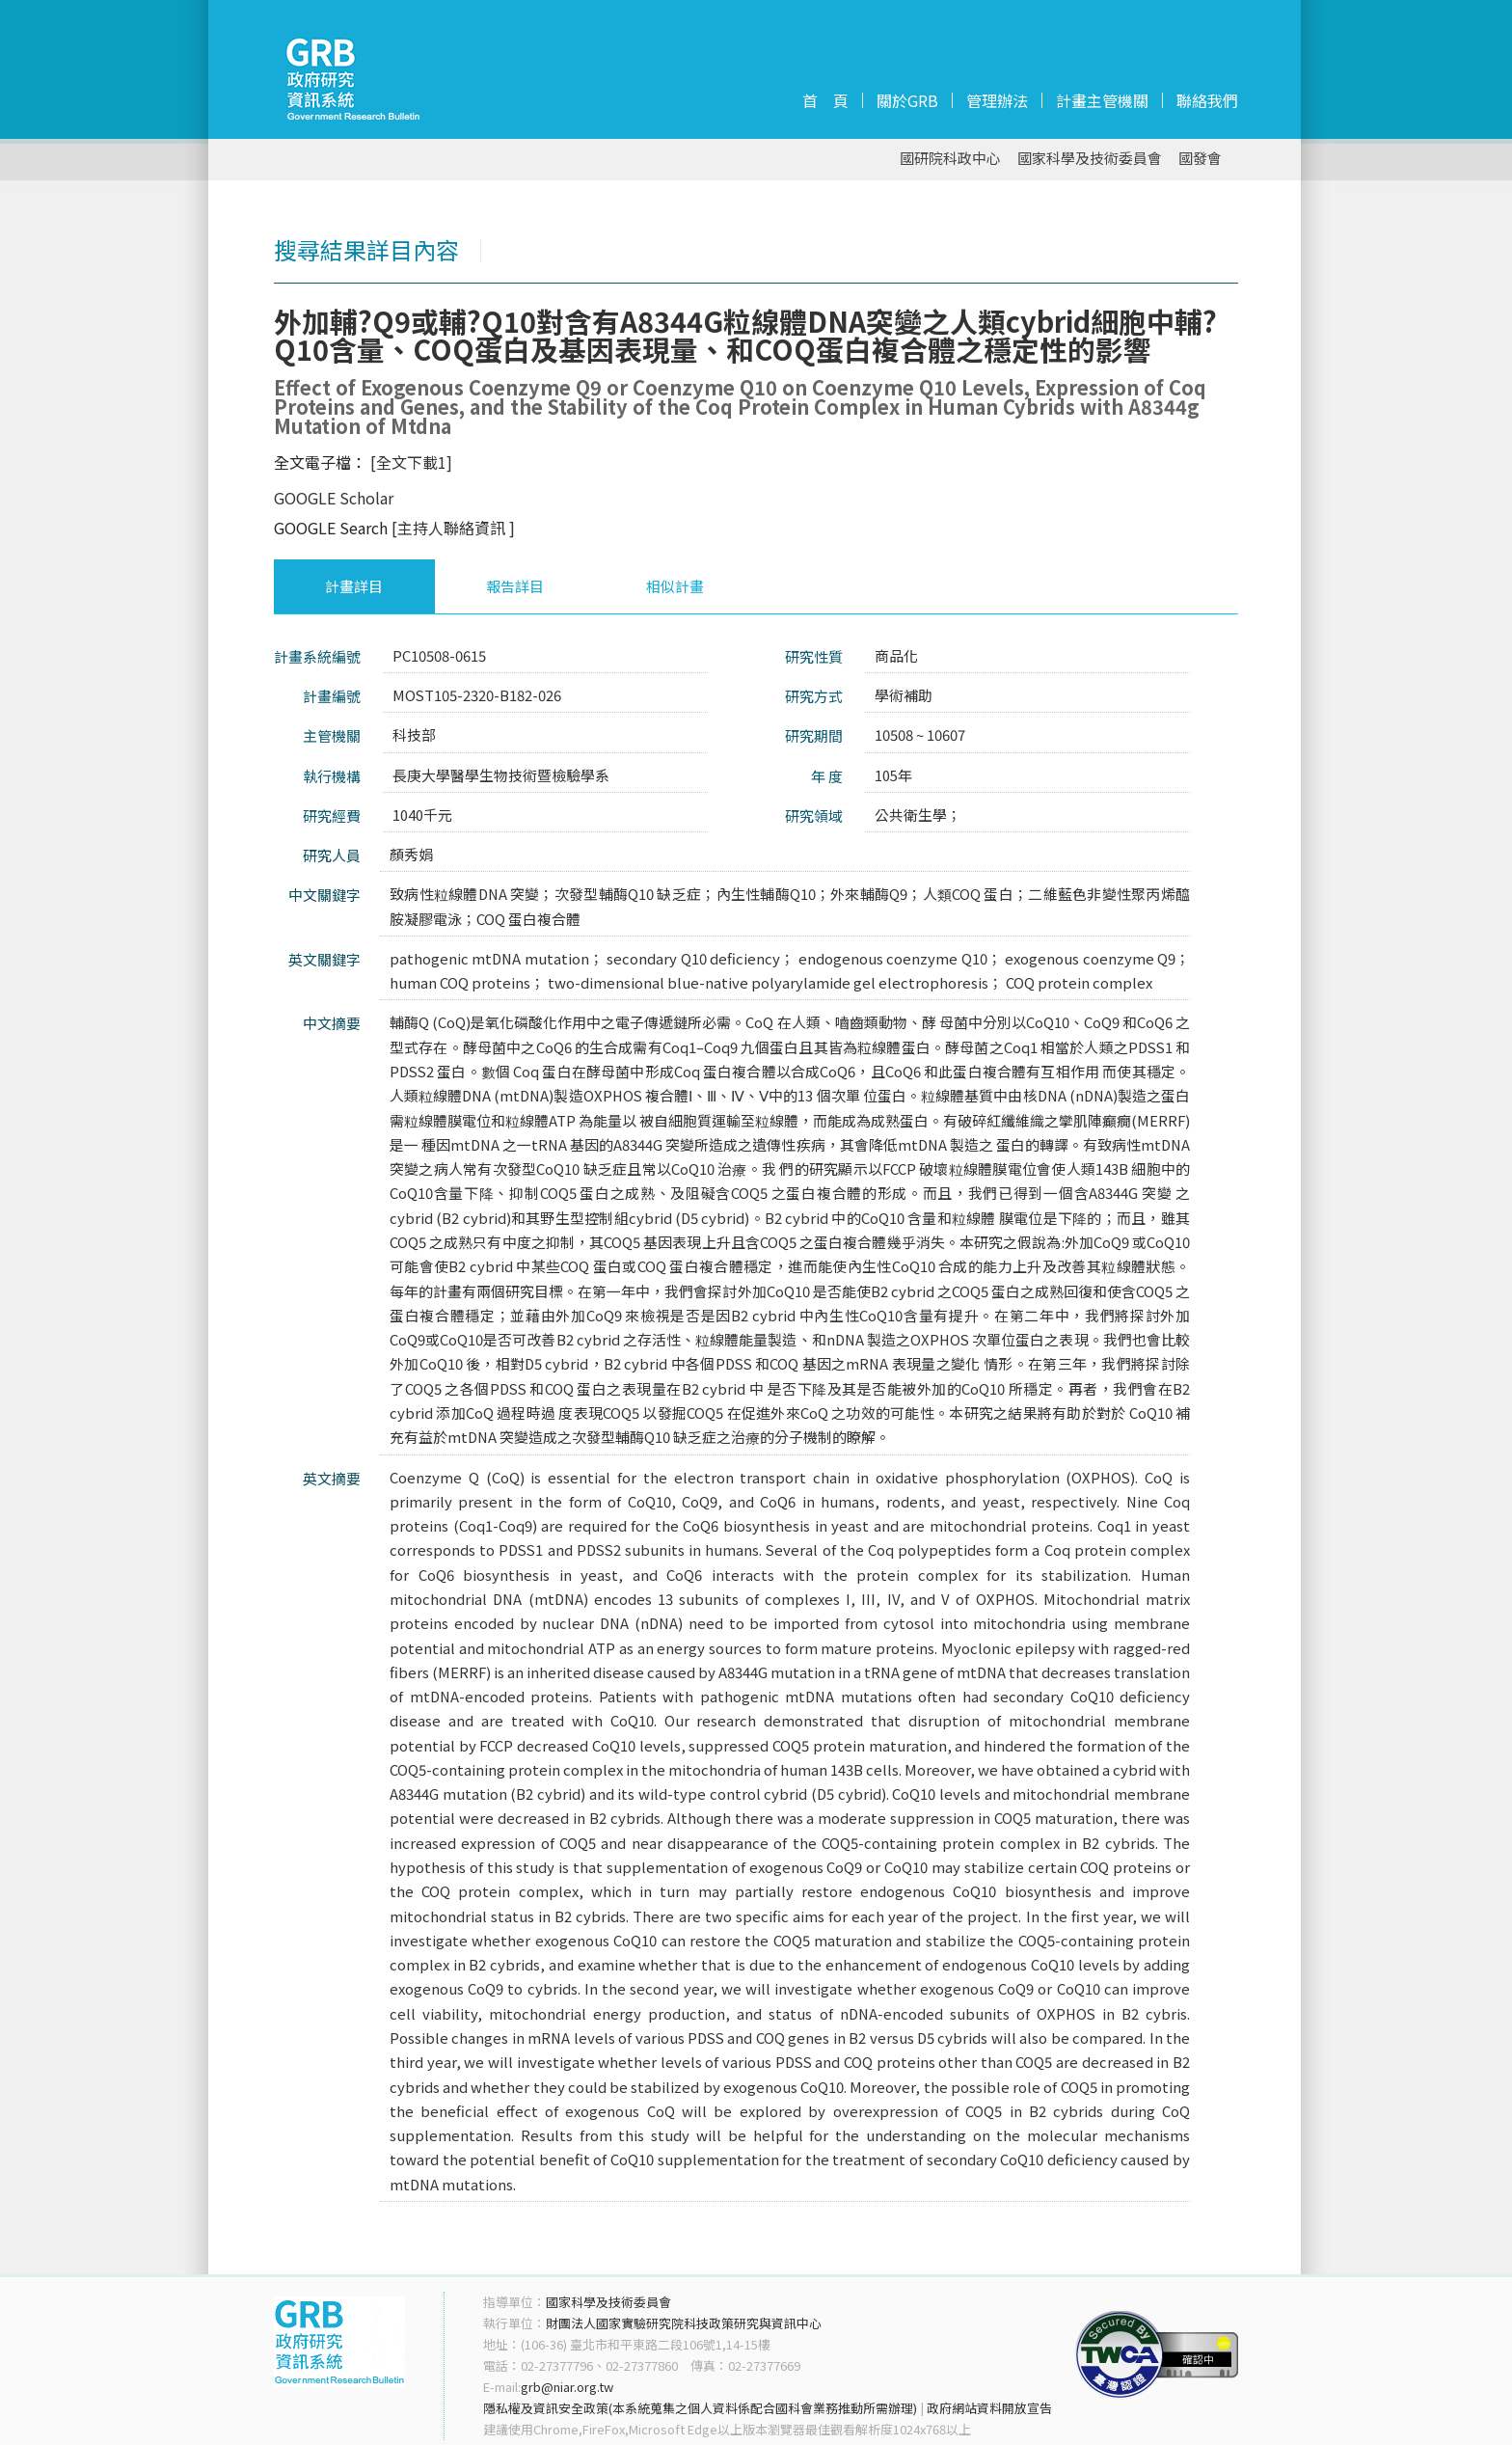 This screenshot has height=2445, width=1512. What do you see at coordinates (950, 158) in the screenshot?
I see `國研院科政中心` at bounding box center [950, 158].